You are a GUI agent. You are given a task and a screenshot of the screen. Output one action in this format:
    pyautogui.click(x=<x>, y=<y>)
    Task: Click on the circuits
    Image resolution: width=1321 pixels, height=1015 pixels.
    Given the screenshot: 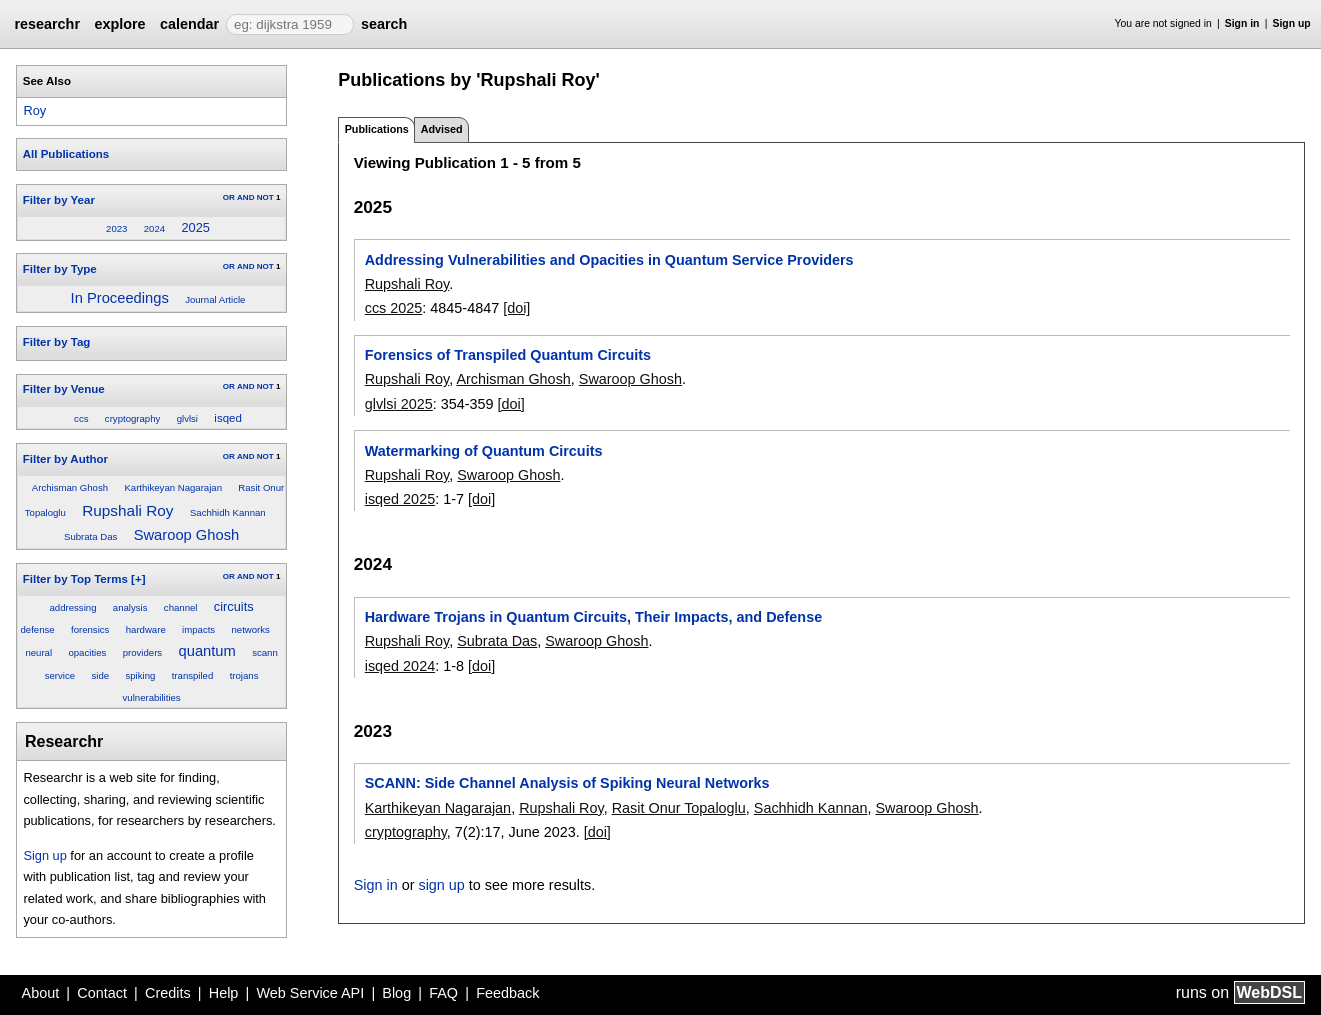 What is the action you would take?
    pyautogui.click(x=234, y=606)
    